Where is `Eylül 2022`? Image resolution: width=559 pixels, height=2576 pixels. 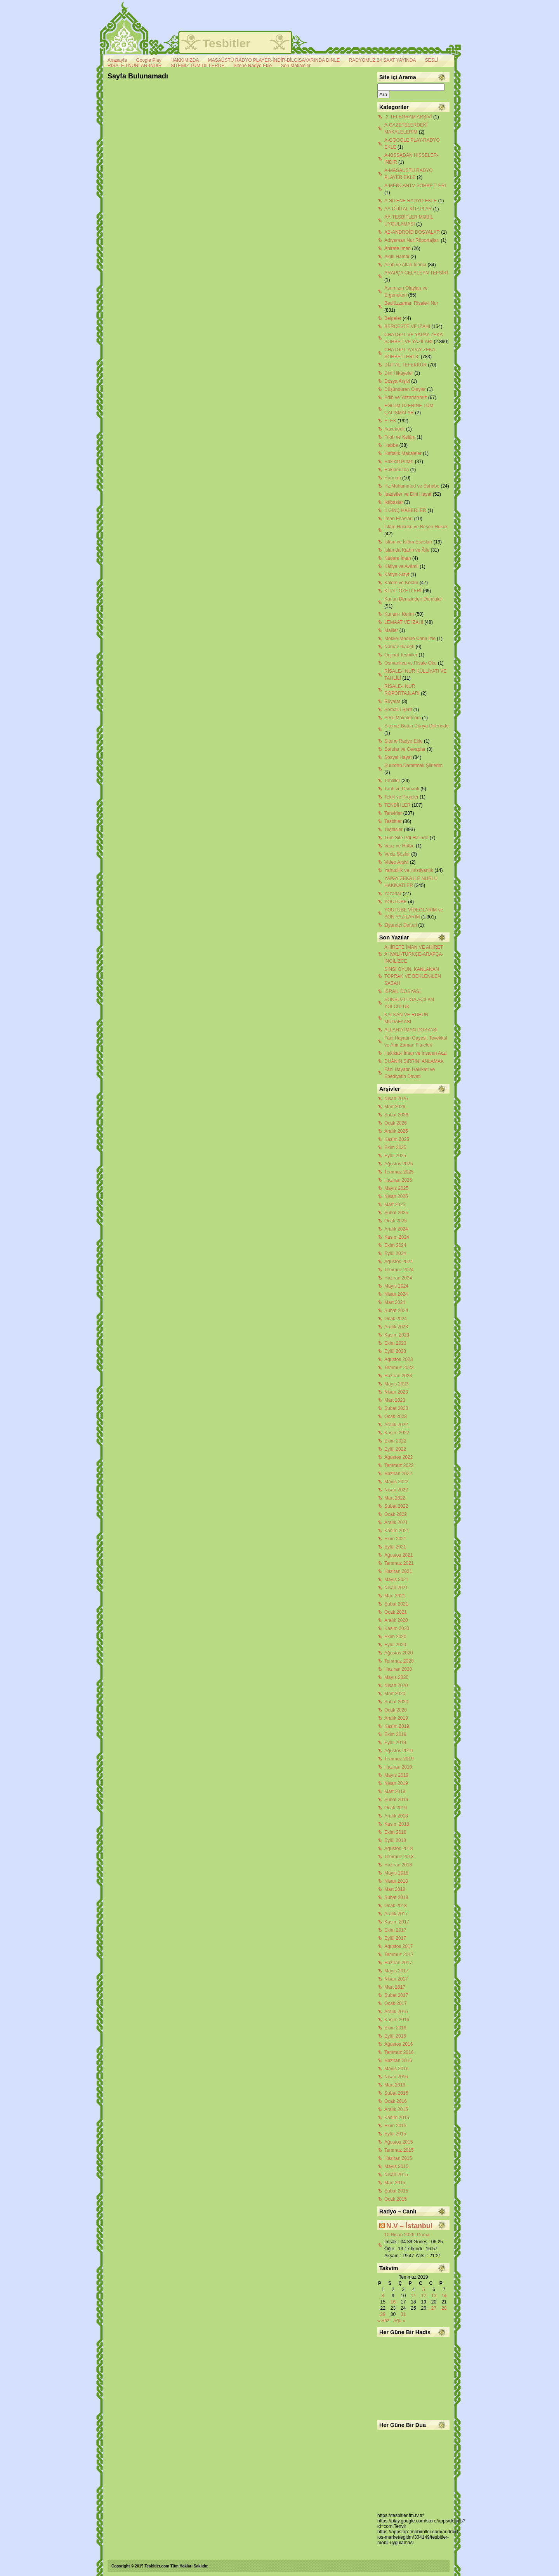
Eylül 2022 is located at coordinates (395, 1449).